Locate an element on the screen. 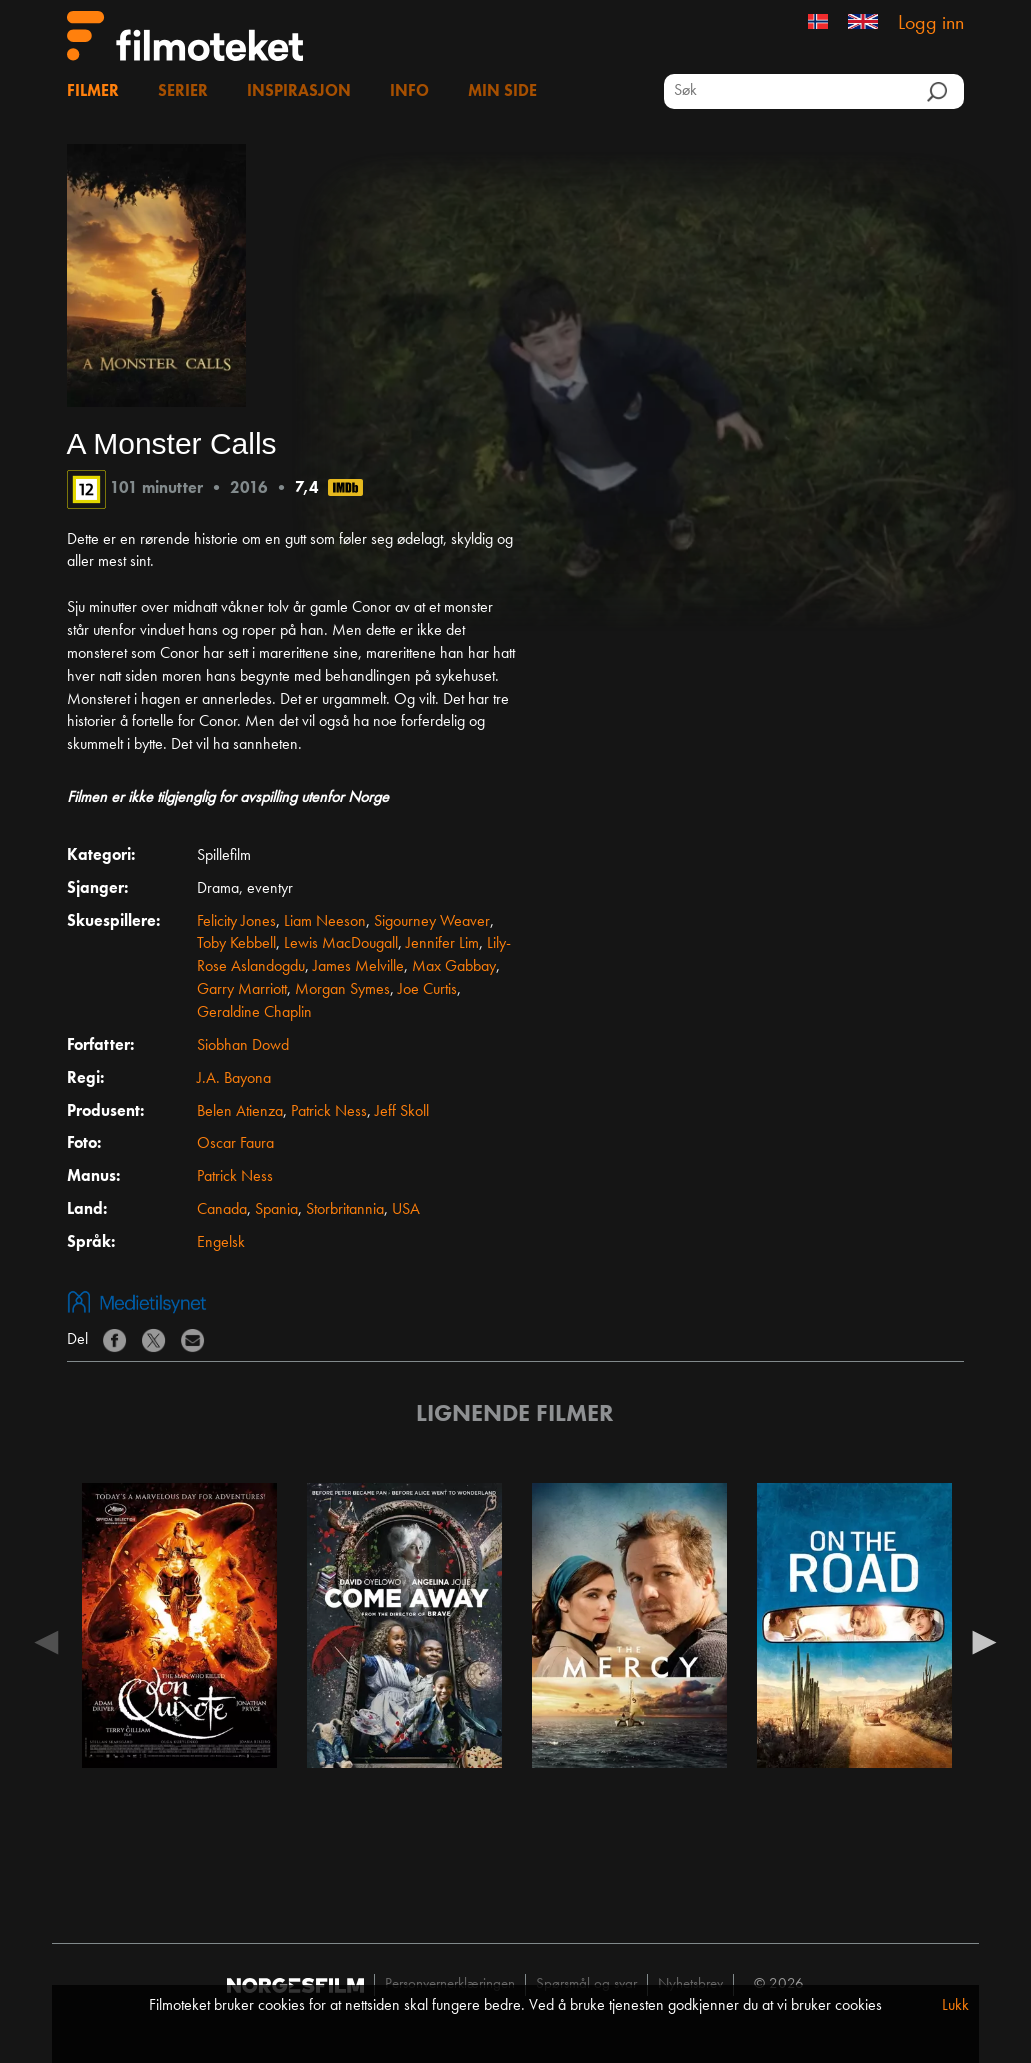 This screenshot has height=2063, width=1031. Logg inn is located at coordinates (931, 24).